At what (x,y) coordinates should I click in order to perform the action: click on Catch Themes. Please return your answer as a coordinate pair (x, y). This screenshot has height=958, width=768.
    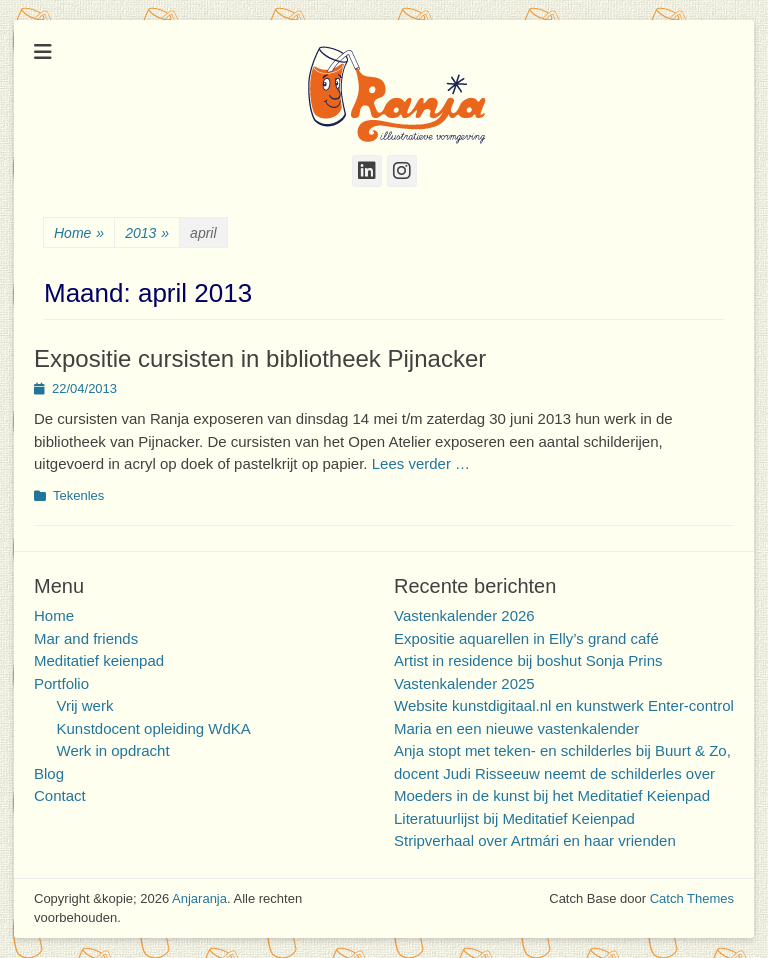
    Looking at the image, I should click on (692, 898).